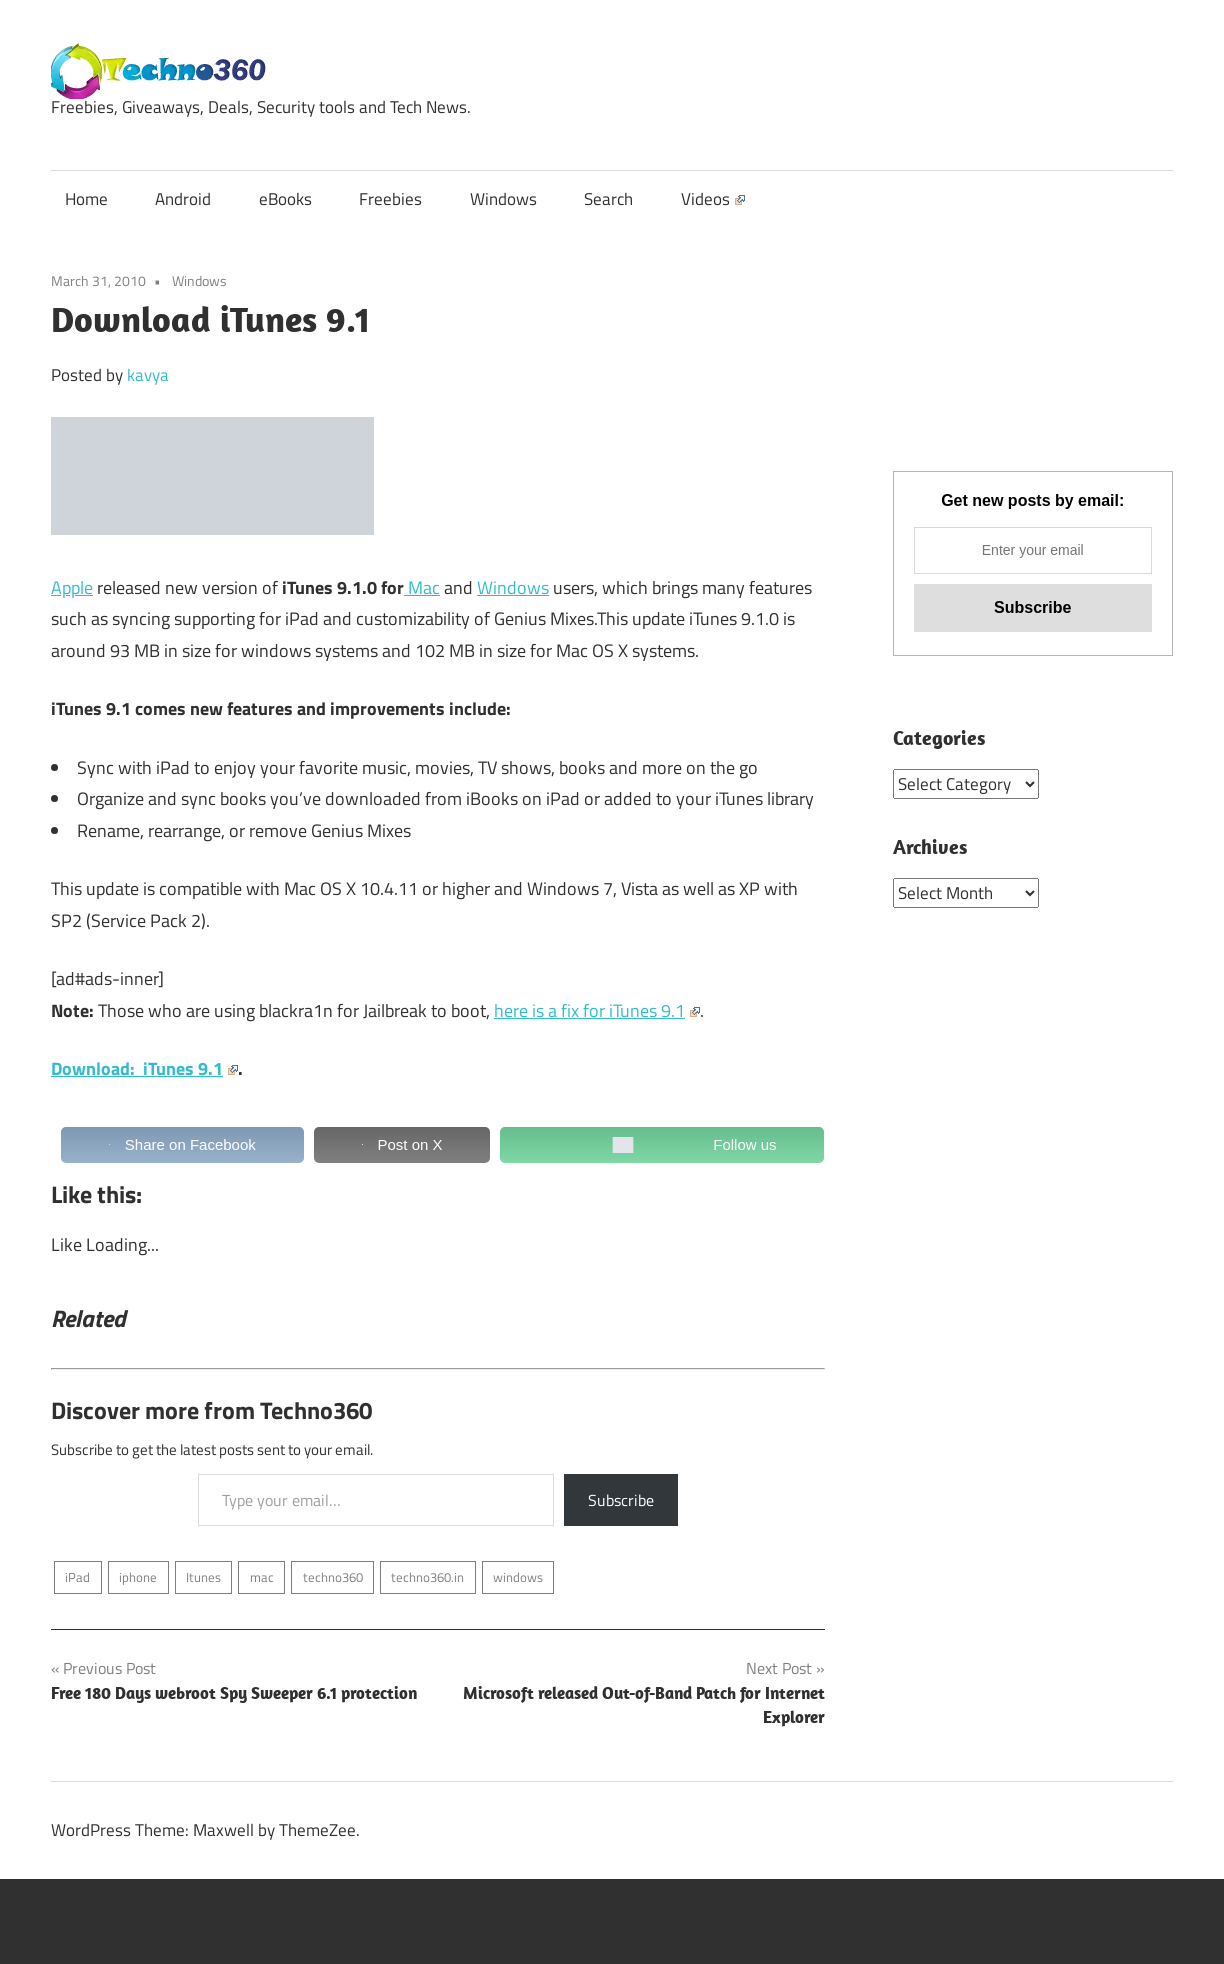 This screenshot has height=1964, width=1224. I want to click on Home, so click(86, 199).